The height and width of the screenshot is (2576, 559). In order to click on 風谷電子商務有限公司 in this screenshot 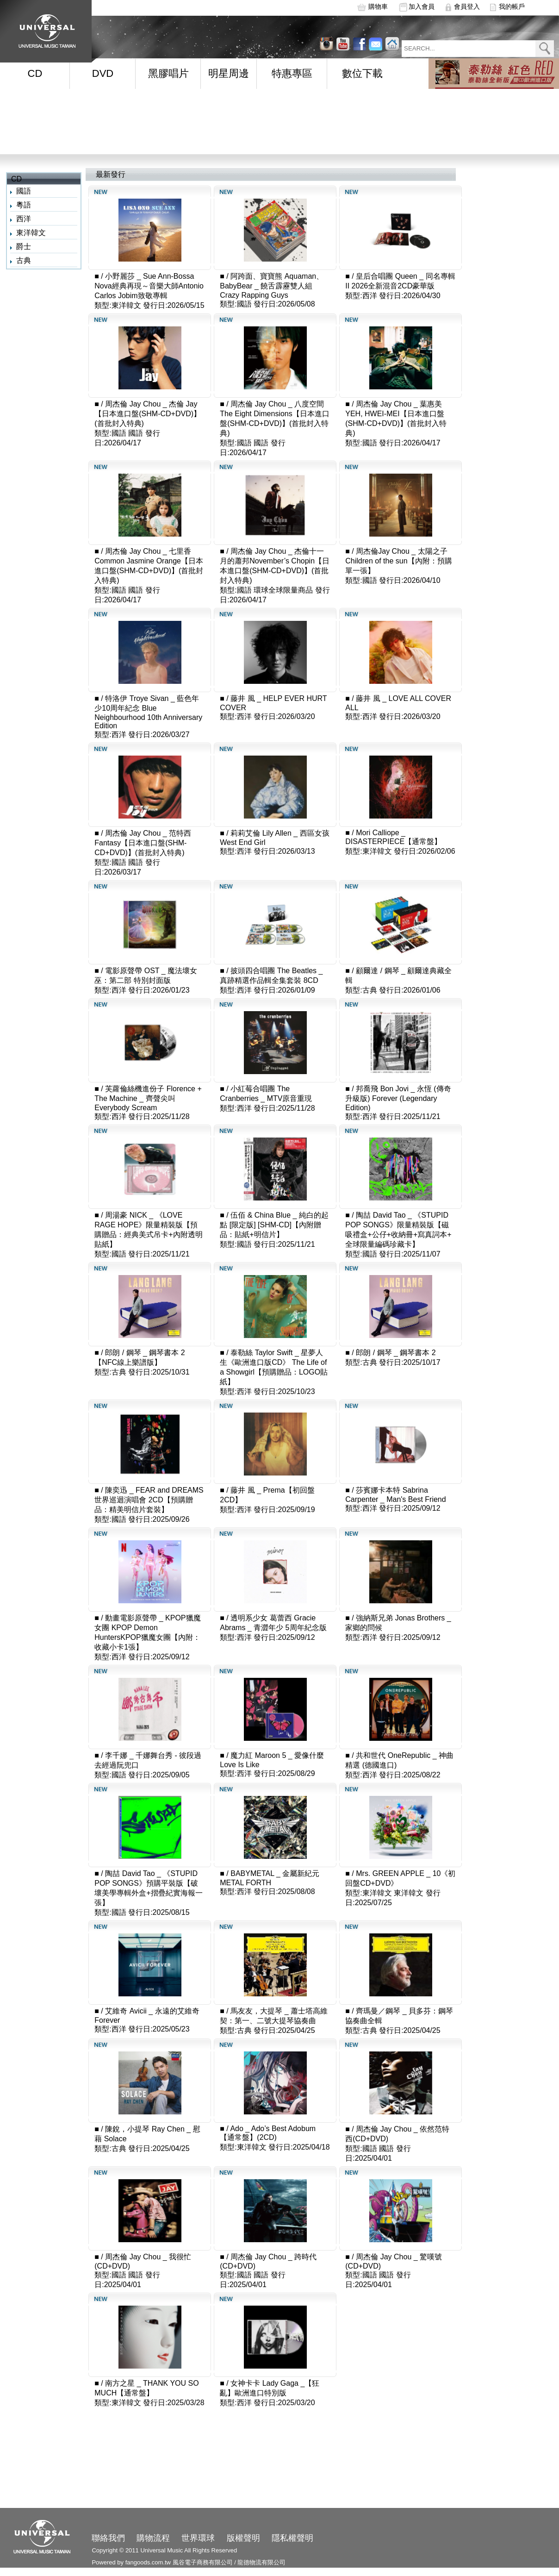, I will do `click(203, 2562)`.